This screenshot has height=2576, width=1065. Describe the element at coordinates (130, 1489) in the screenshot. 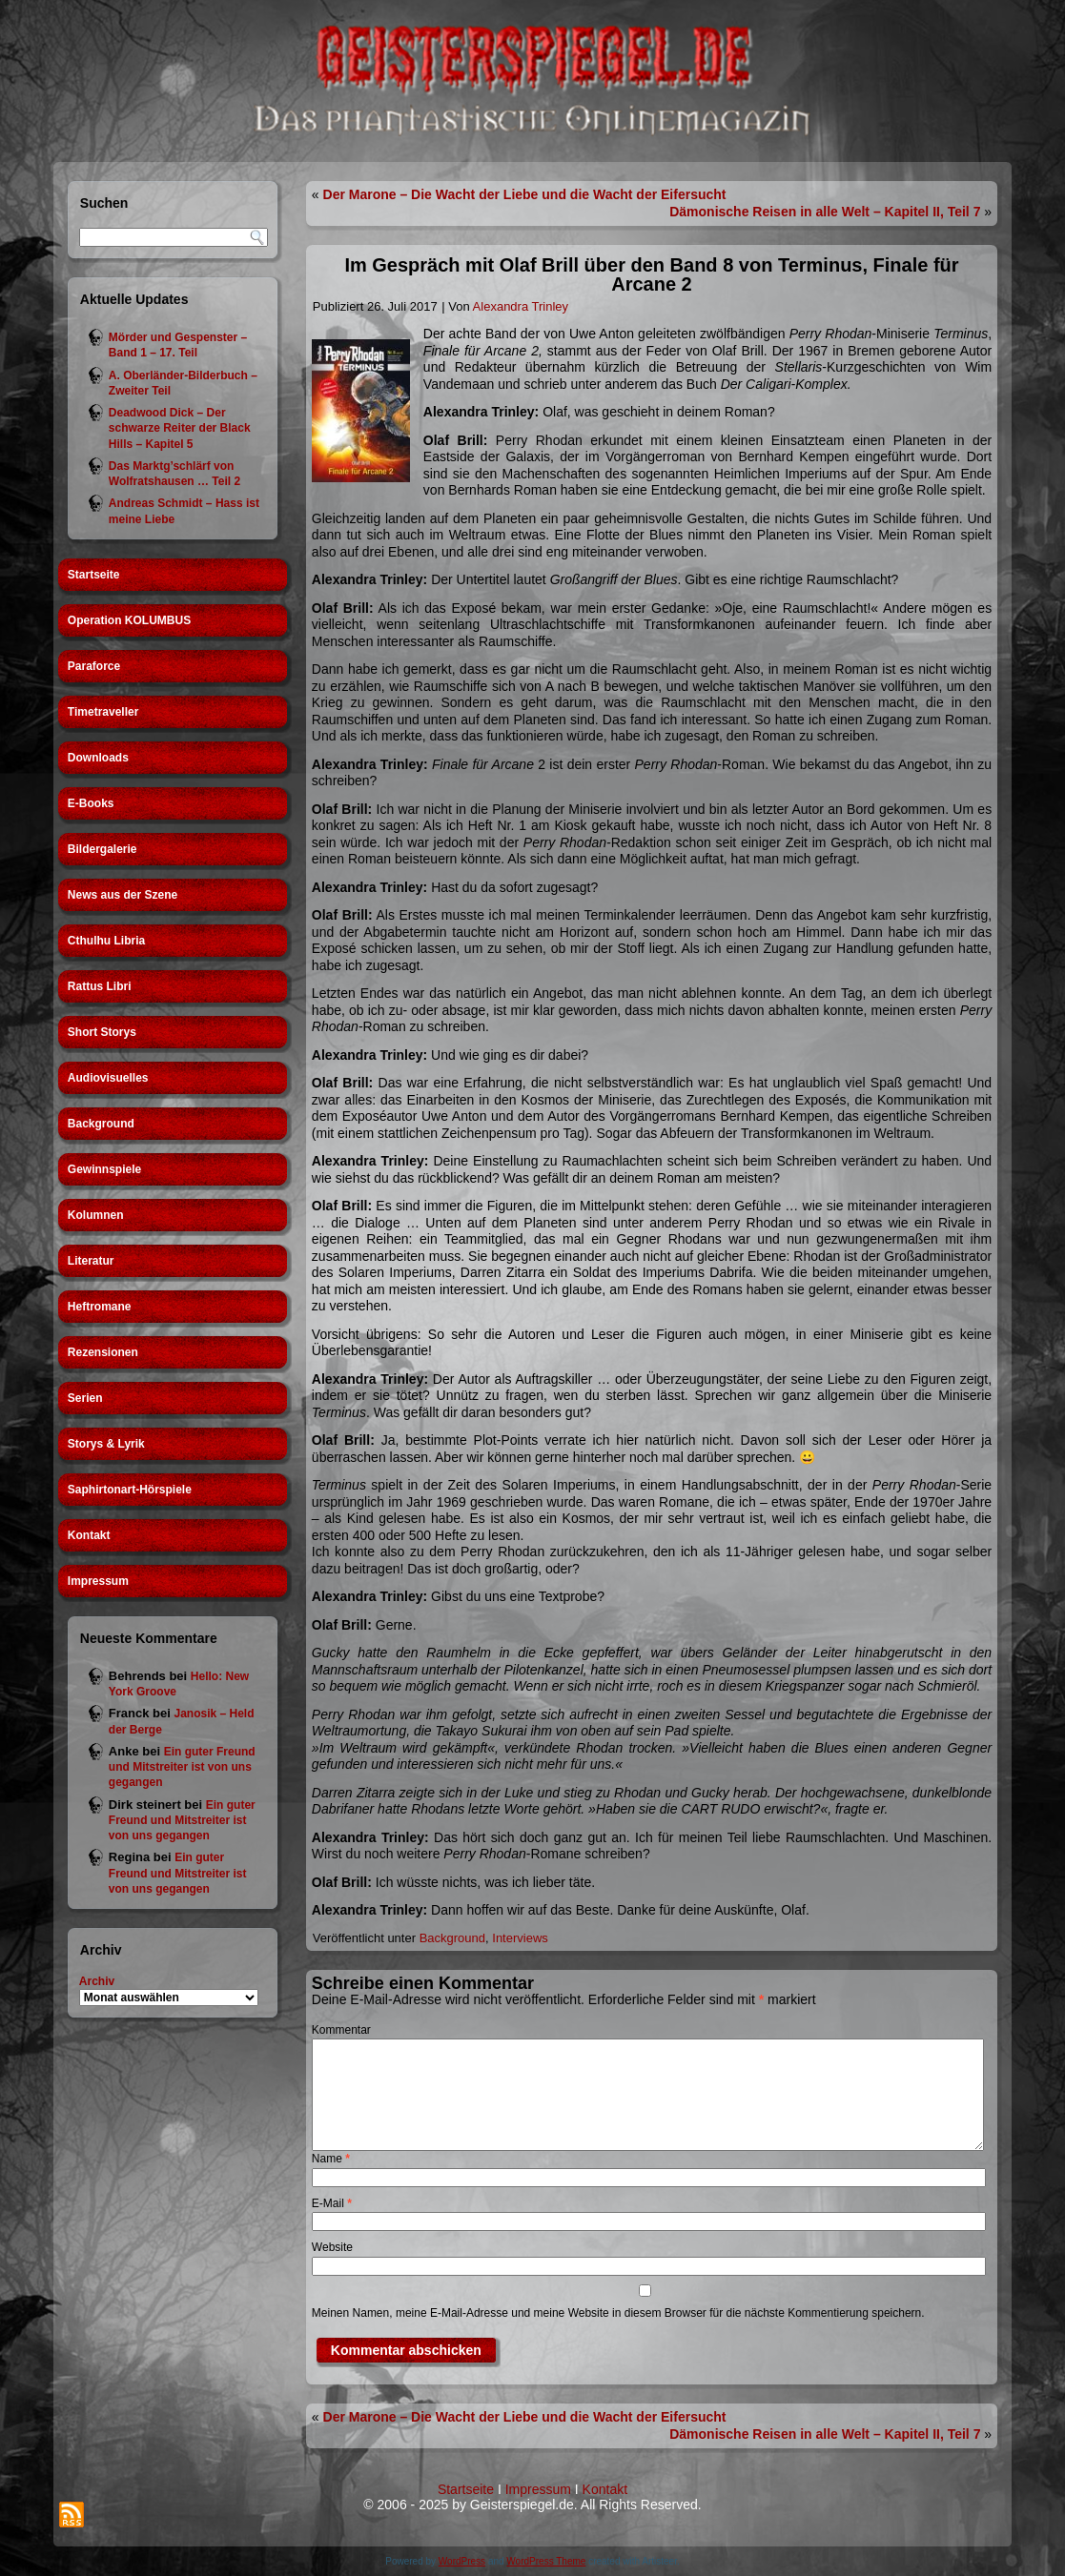

I see `Saphirtonart-Hörspiele` at that location.